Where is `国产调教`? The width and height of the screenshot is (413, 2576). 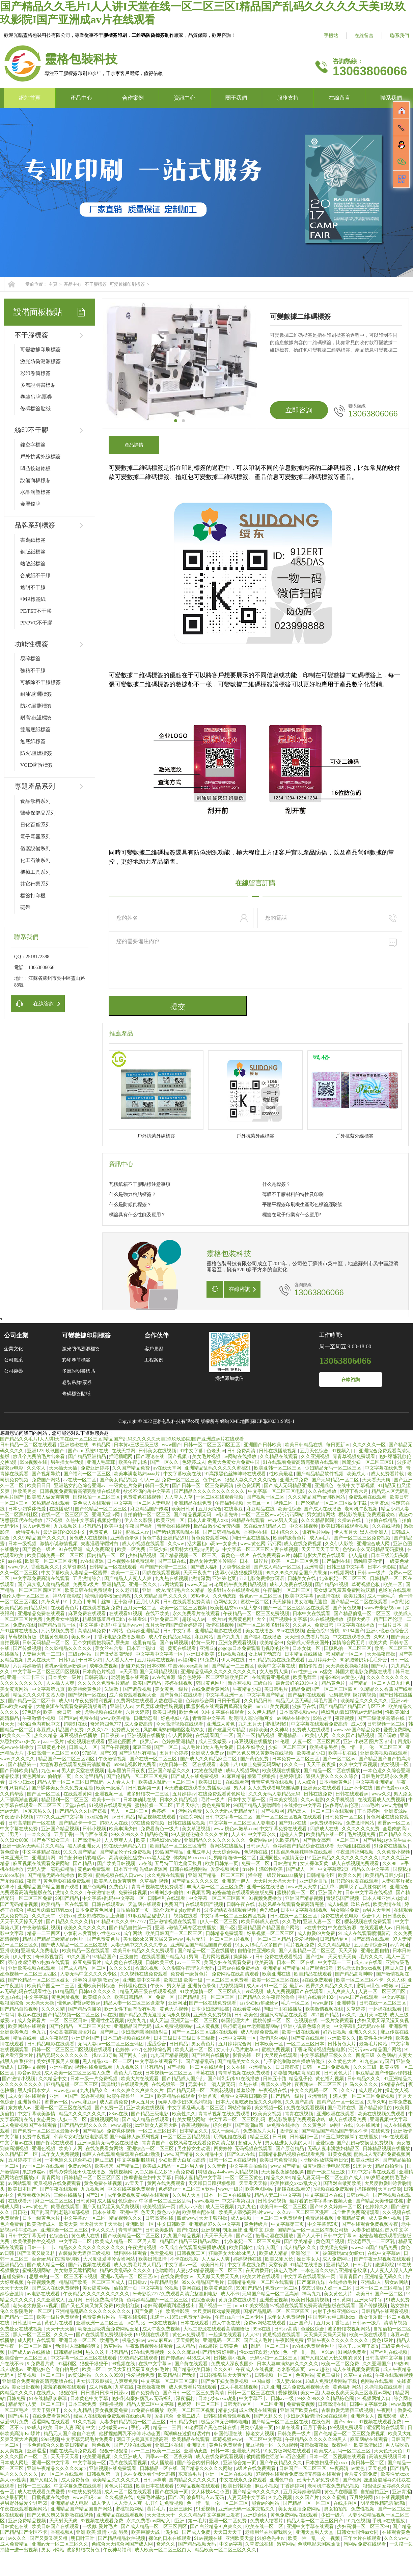
国产调教 is located at coordinates (388, 1735).